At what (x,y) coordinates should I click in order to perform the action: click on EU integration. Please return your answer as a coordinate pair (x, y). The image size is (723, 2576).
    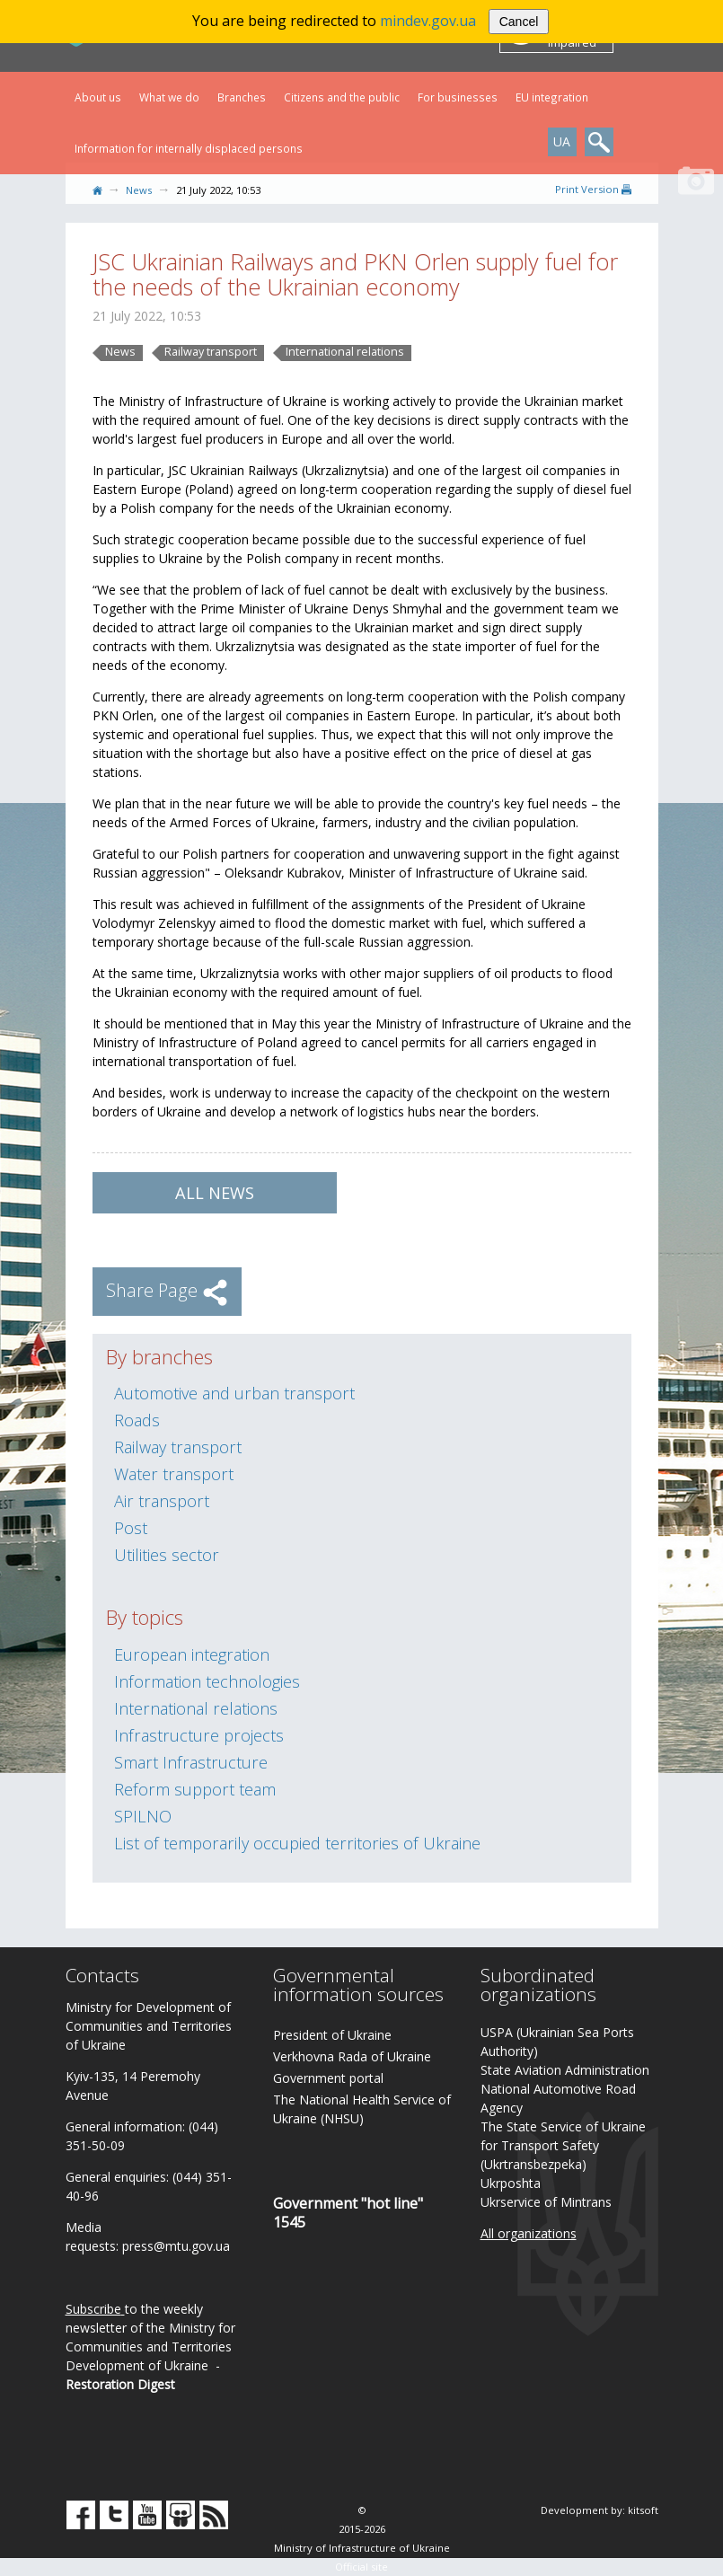
    Looking at the image, I should click on (552, 97).